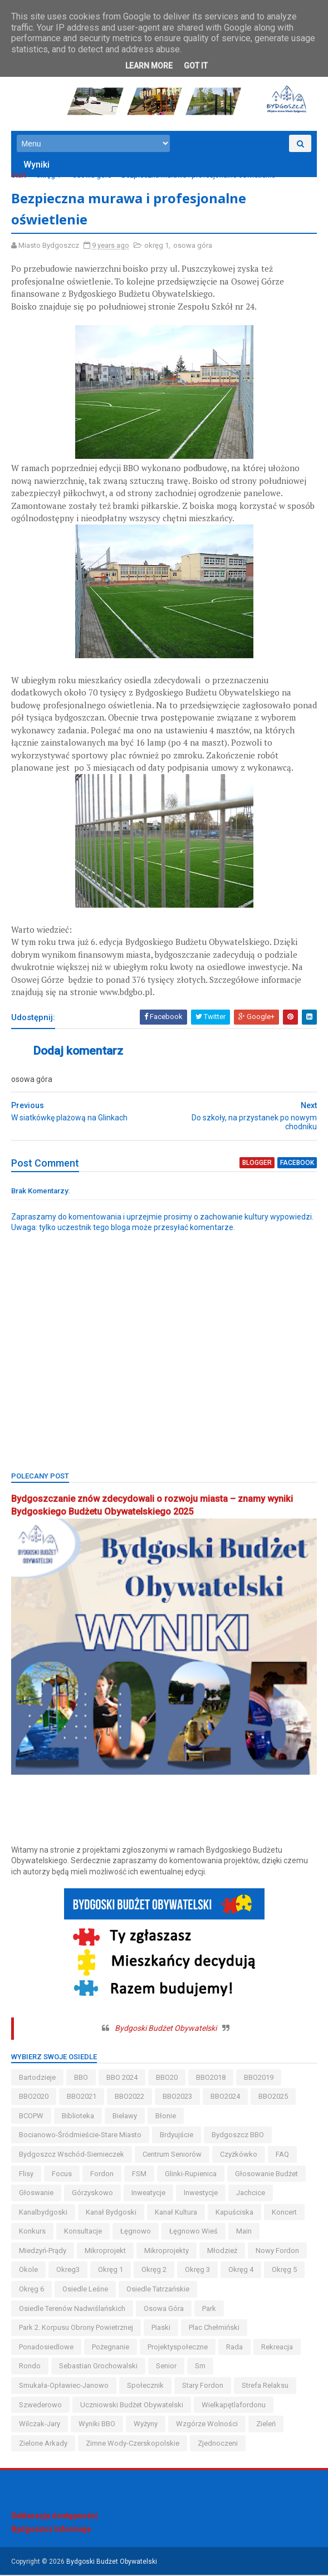 This screenshot has height=2576, width=328. Describe the element at coordinates (81, 2078) in the screenshot. I see `BBO` at that location.